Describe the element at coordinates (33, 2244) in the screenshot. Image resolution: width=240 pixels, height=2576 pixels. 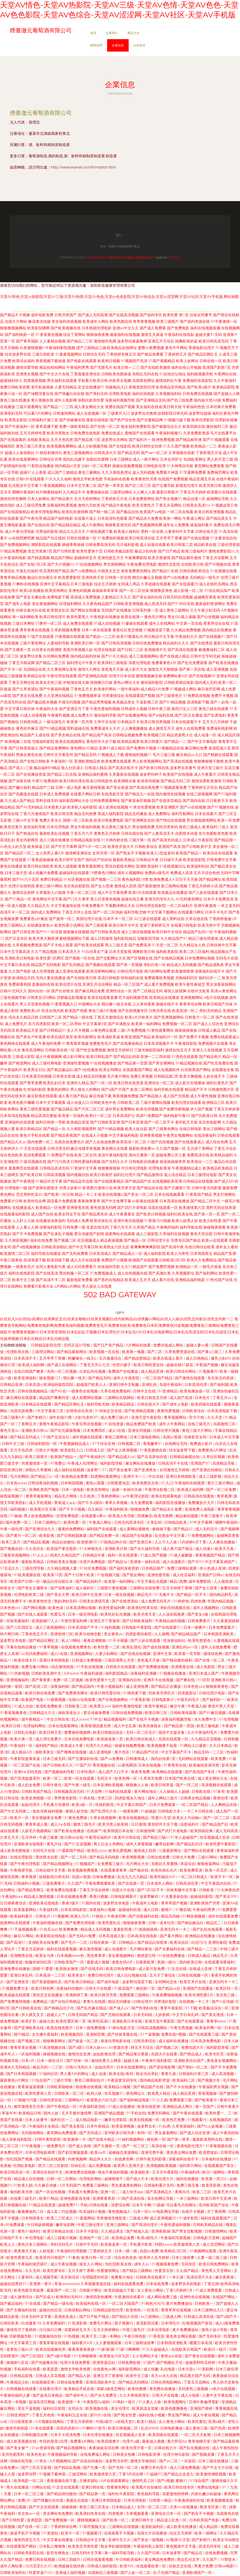
I see `黄色日本三级网站` at that location.